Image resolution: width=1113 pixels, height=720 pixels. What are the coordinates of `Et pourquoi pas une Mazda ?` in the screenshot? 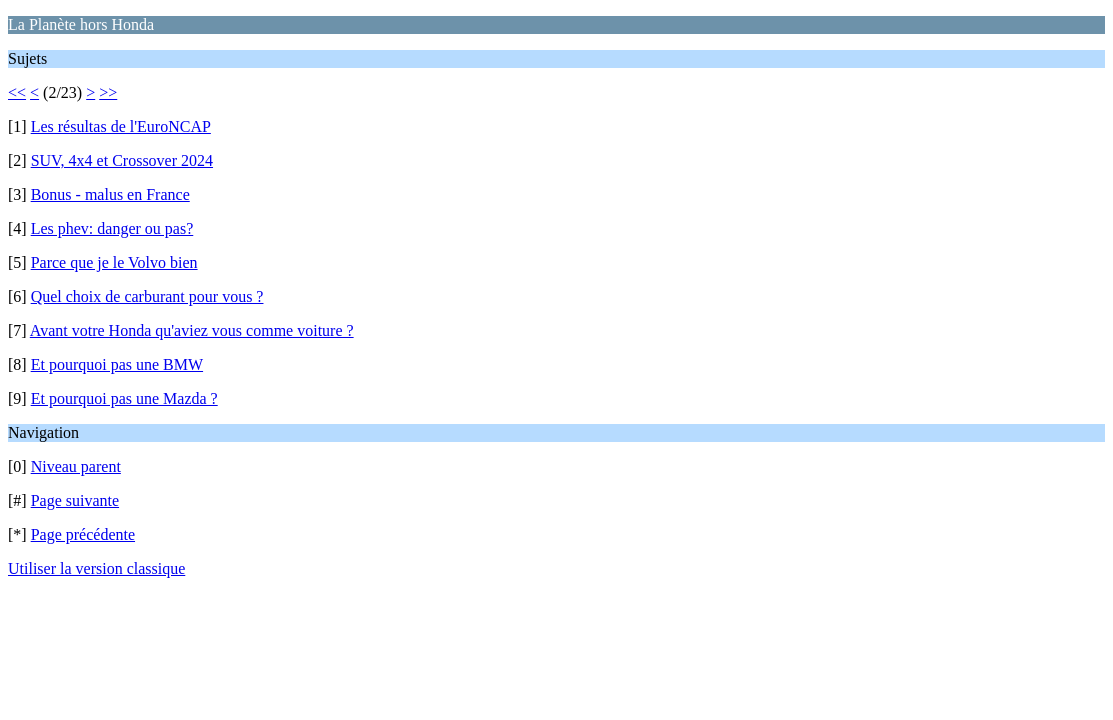 It's located at (124, 398).